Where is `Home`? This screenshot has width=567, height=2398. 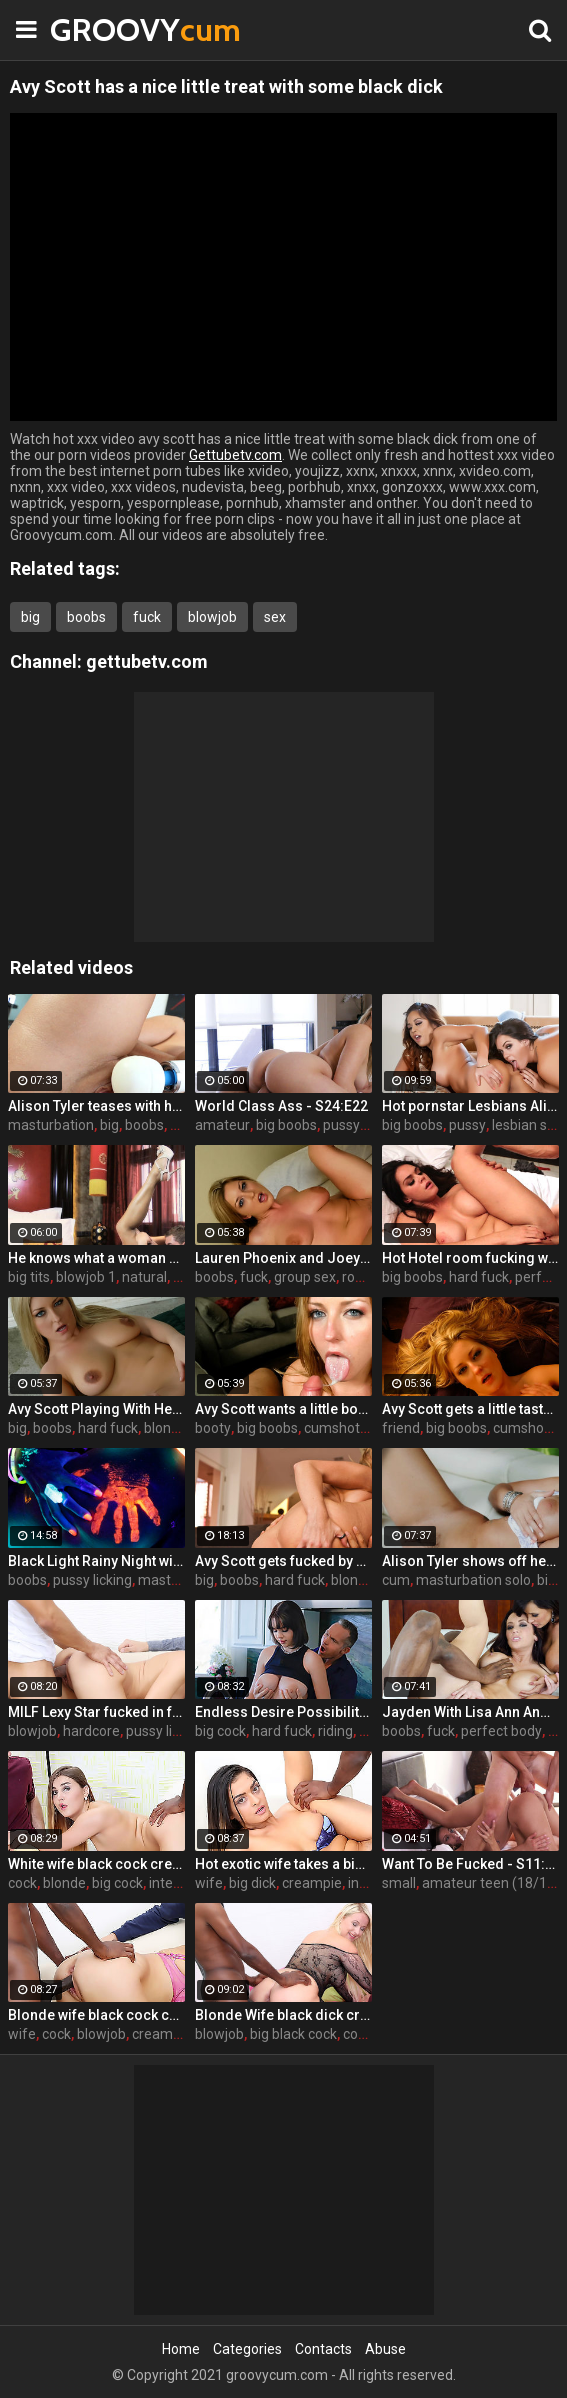
Home is located at coordinates (181, 2349).